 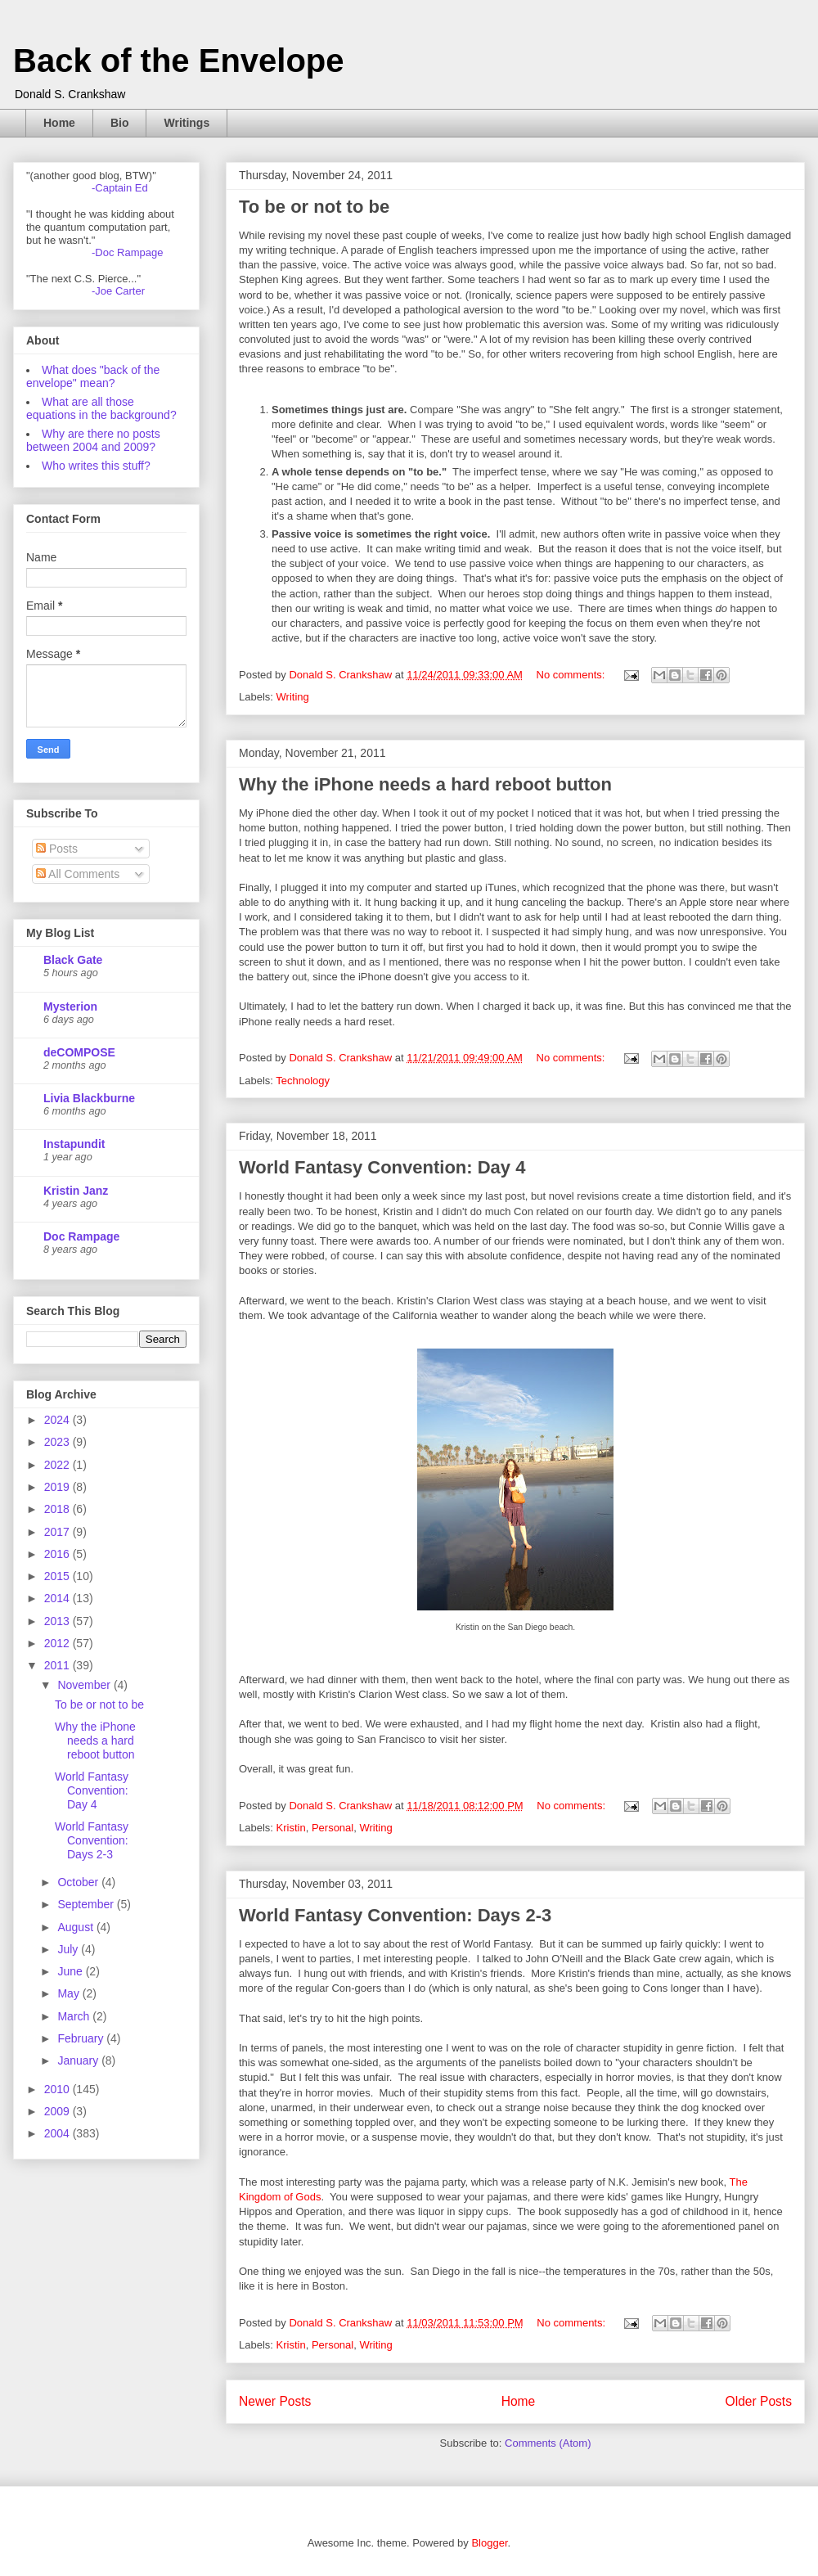 I want to click on Writing, so click(x=292, y=697).